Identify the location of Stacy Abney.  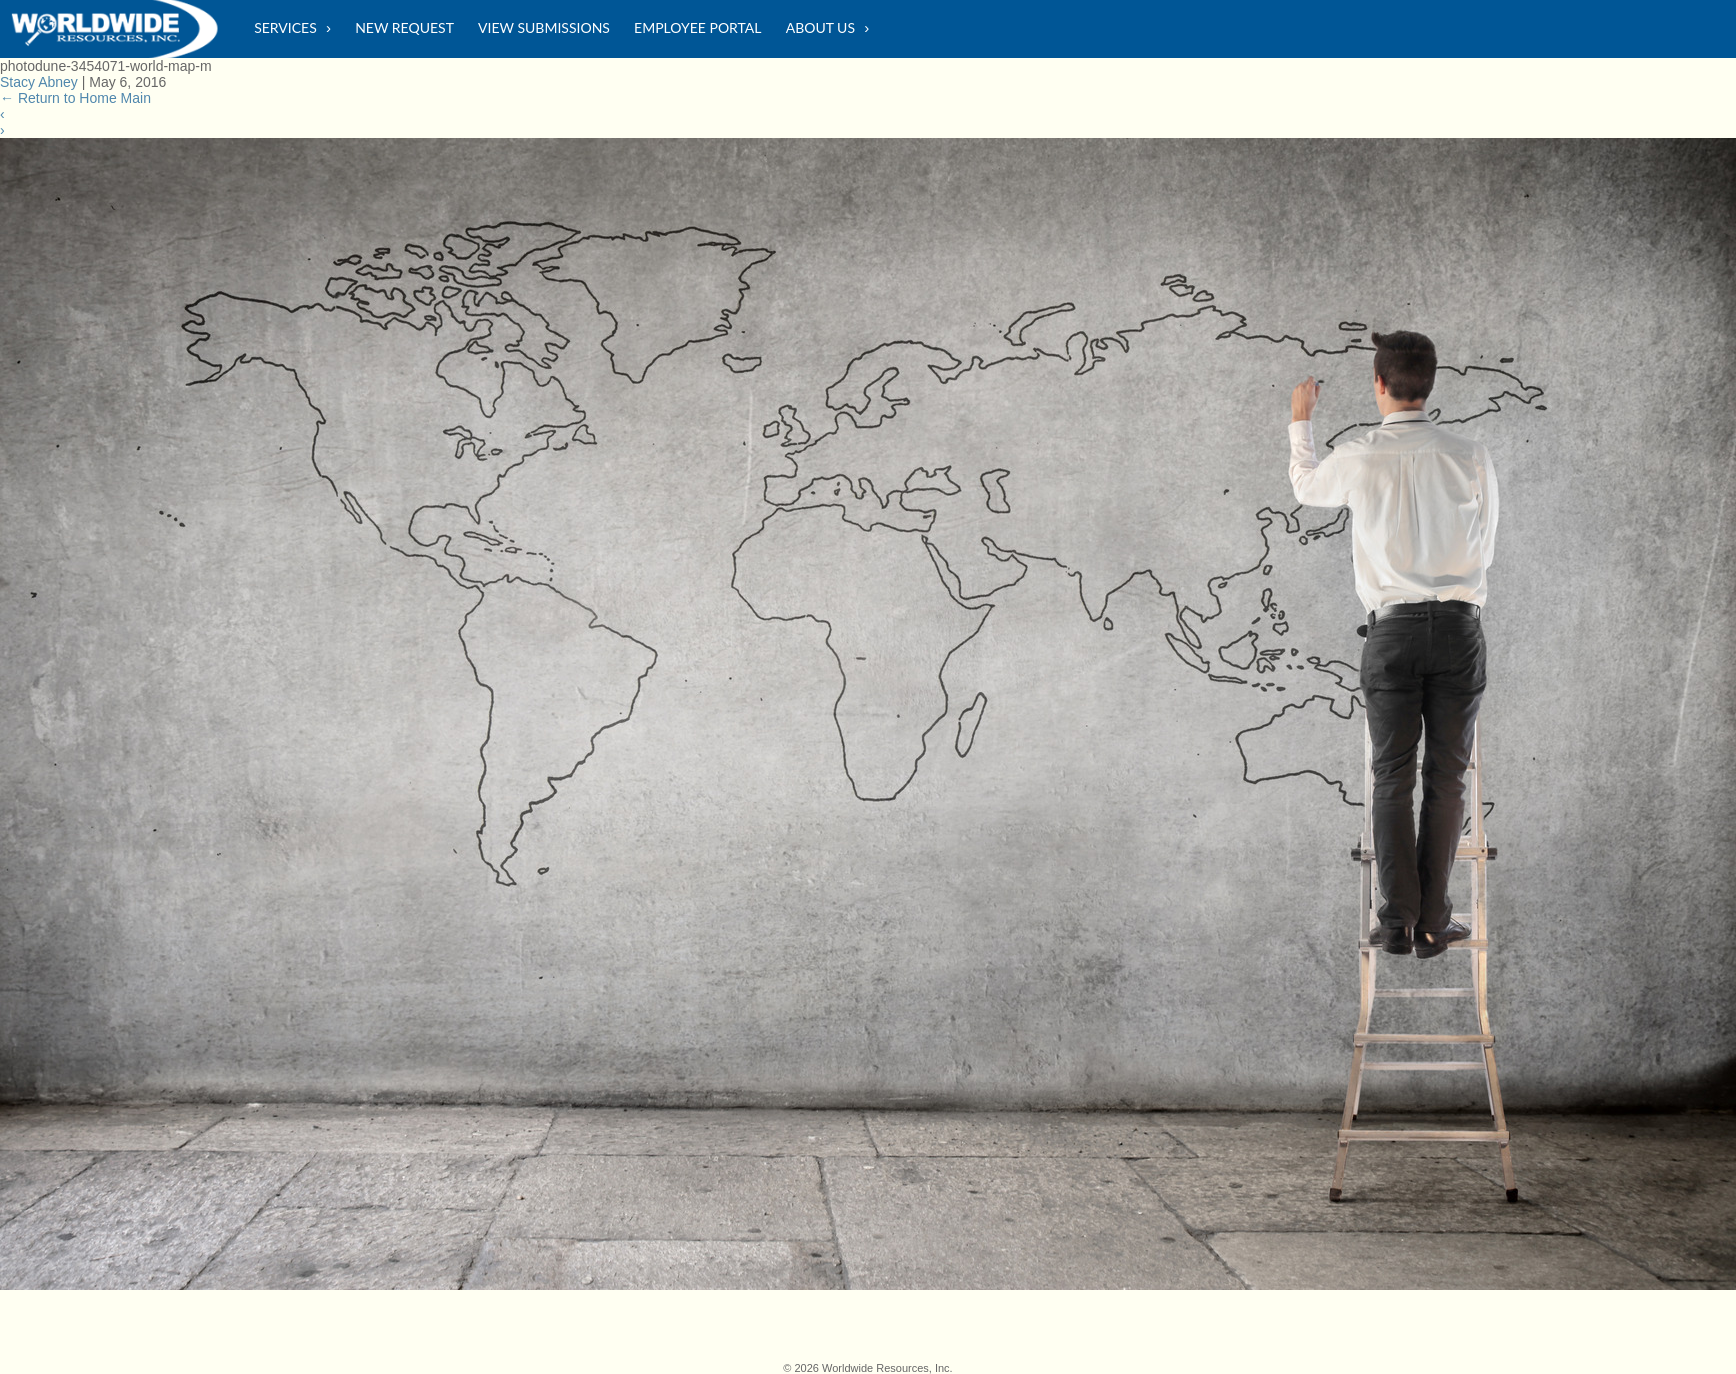
(39, 82).